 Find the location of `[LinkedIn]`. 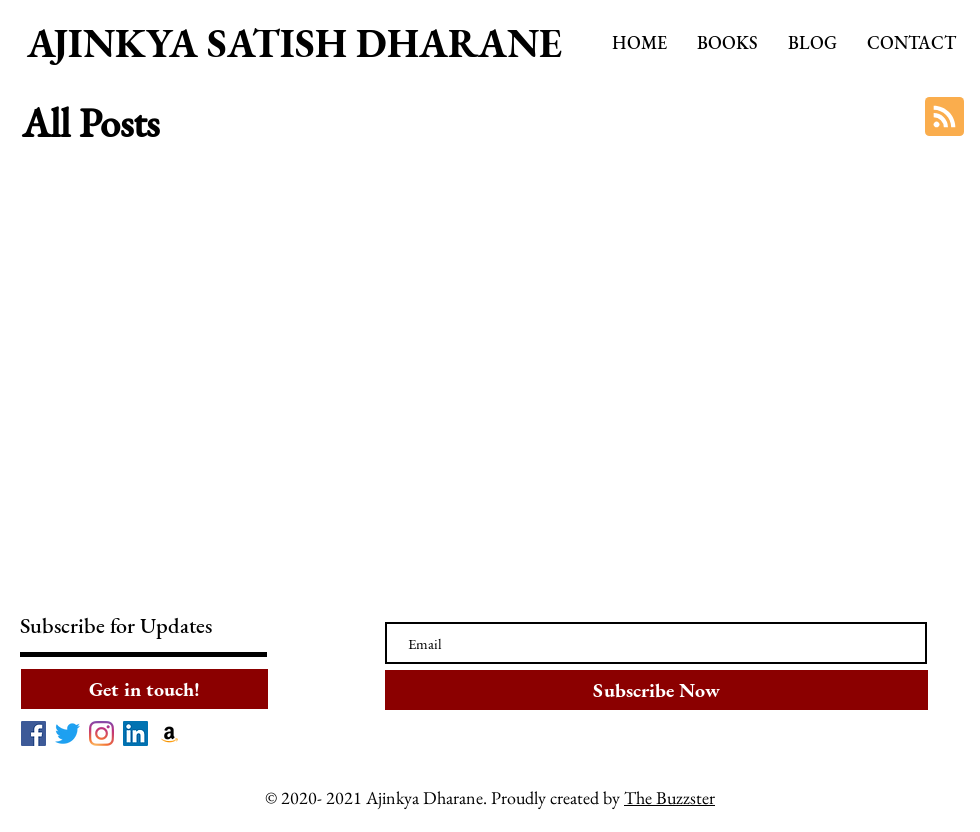

[LinkedIn] is located at coordinates (135, 733).